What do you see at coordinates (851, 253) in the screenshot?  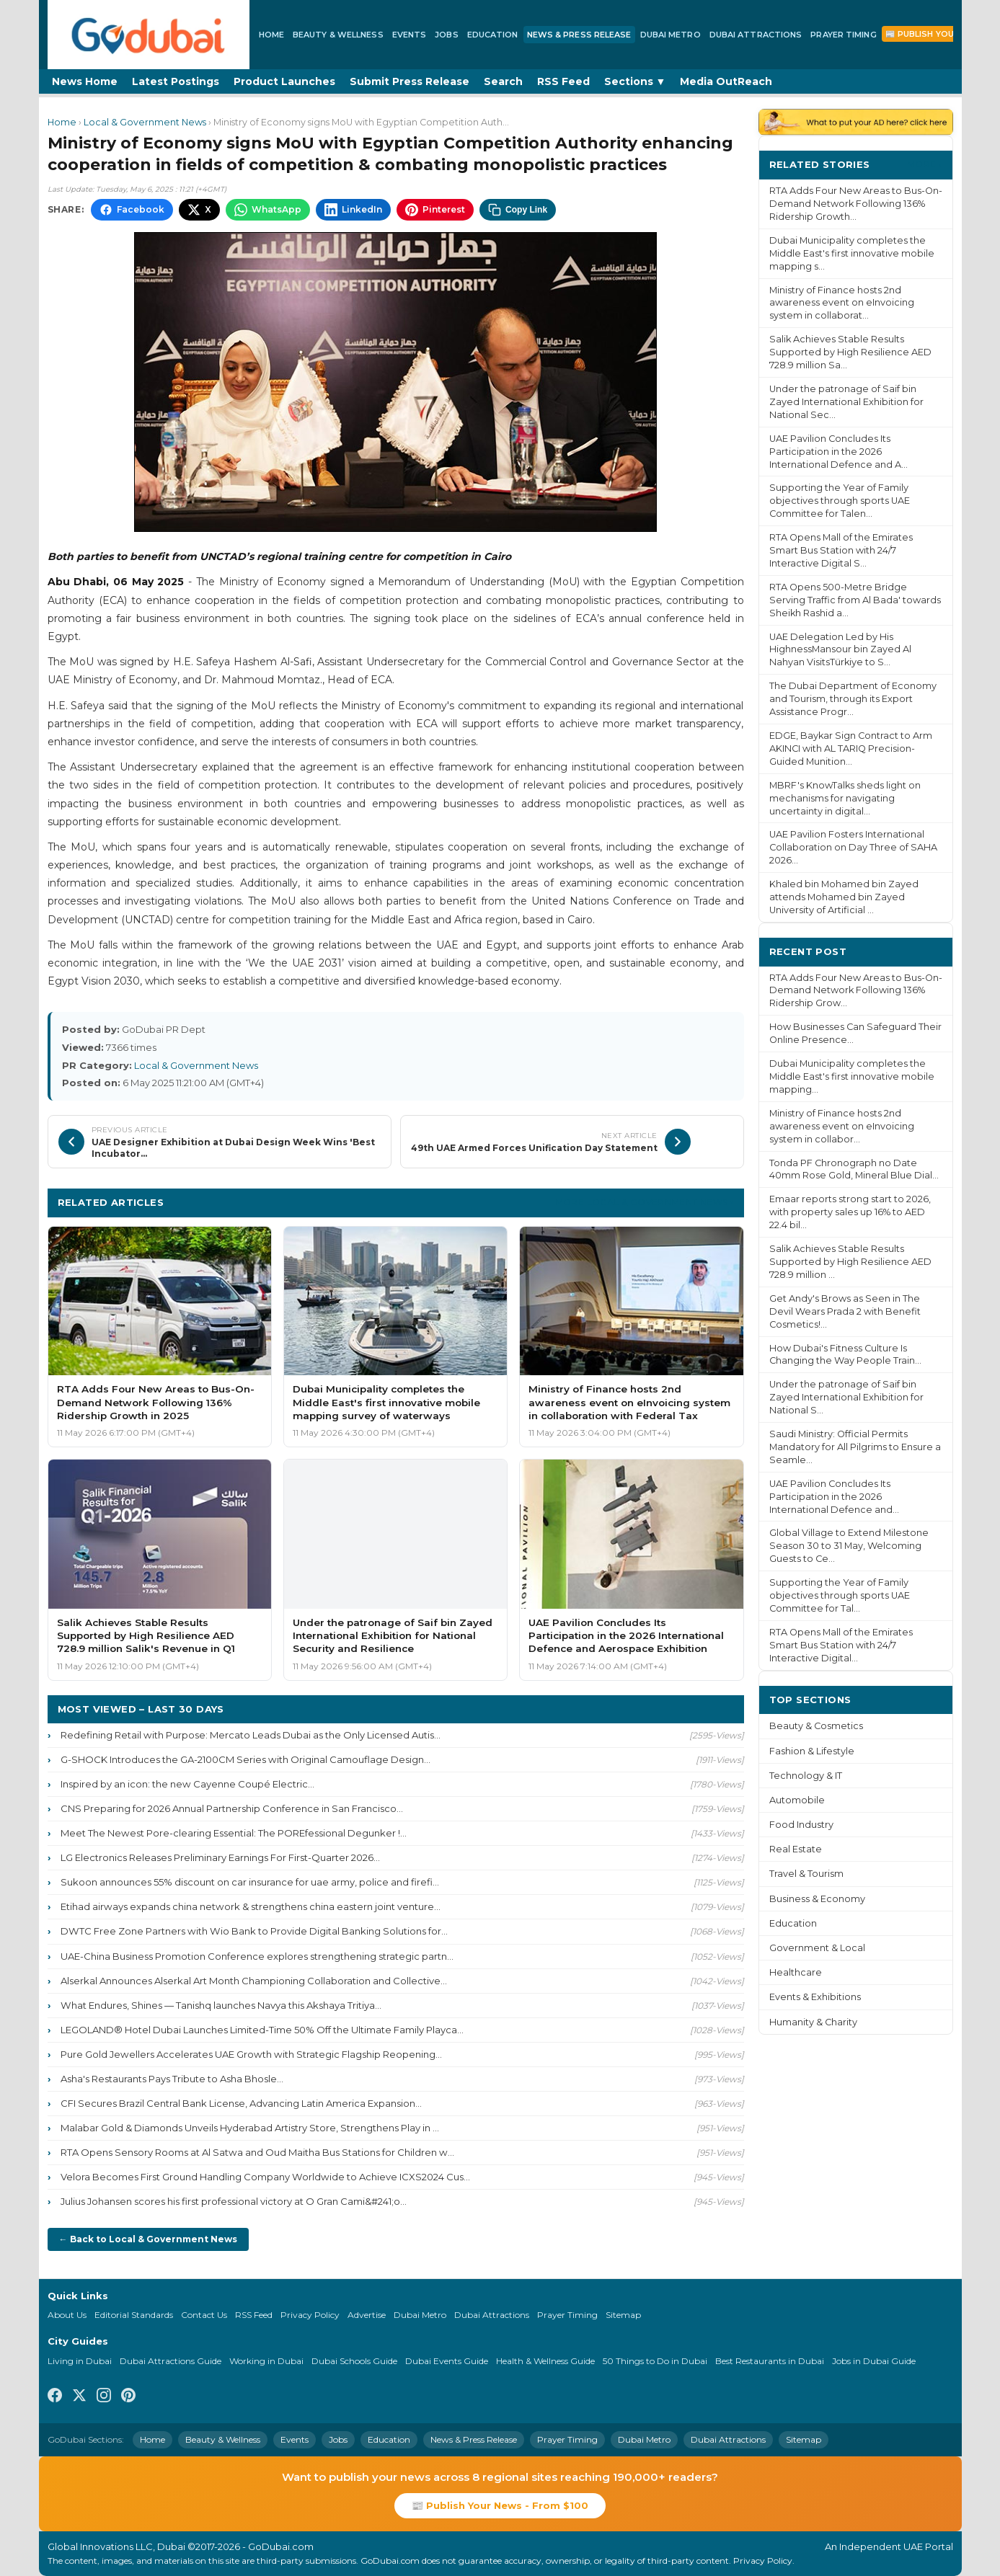 I see `Dubai Municipality completes the Middle East's first innovative mobile mapping s...` at bounding box center [851, 253].